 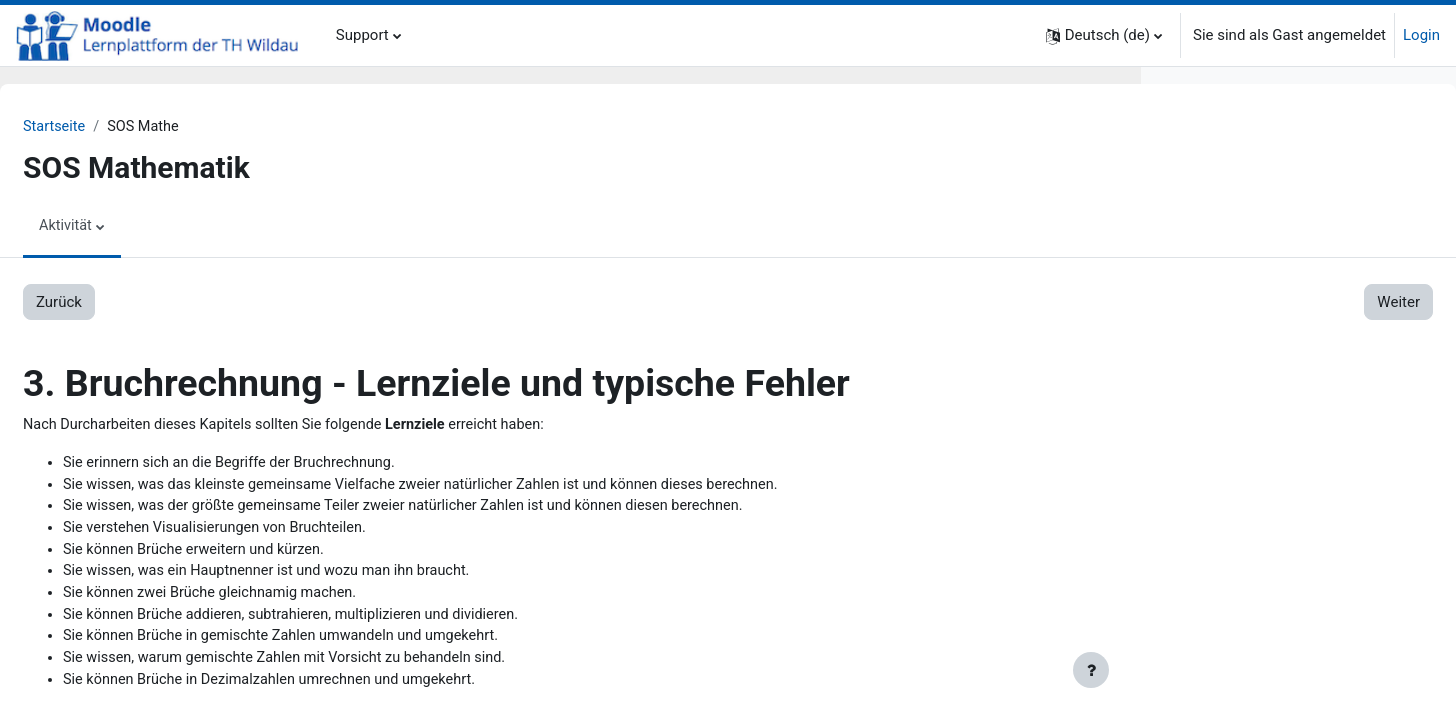 What do you see at coordinates (1278, 264) in the screenshot?
I see `2.2. Grundrechenarten` at bounding box center [1278, 264].